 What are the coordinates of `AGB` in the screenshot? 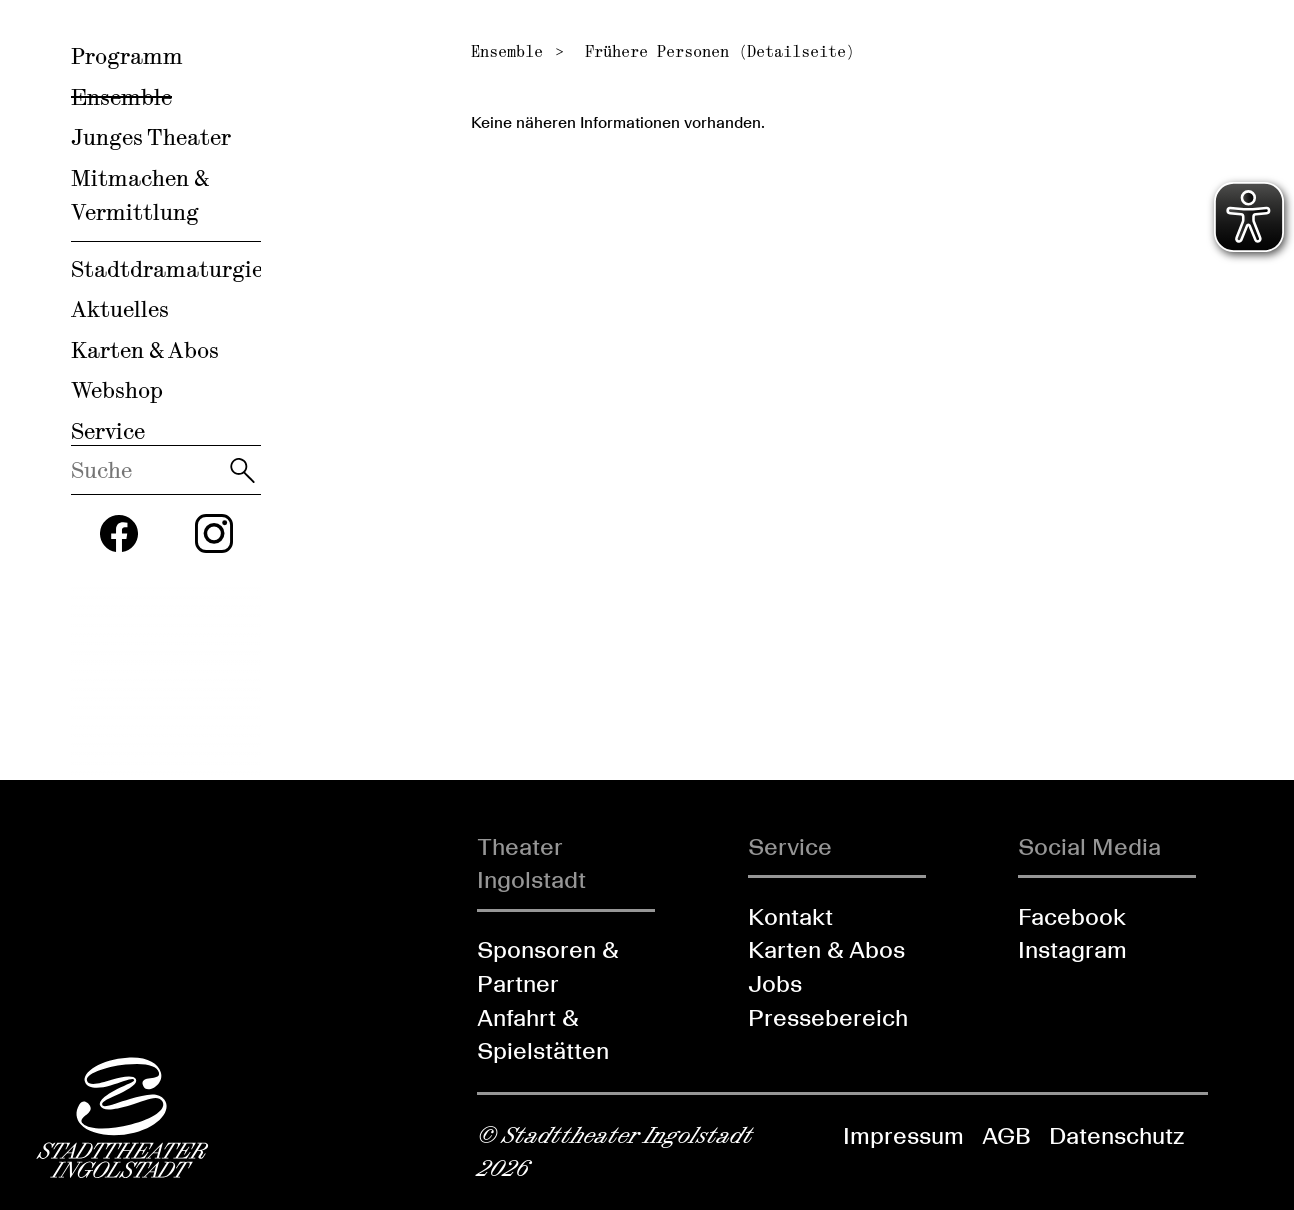 It's located at (1006, 1135).